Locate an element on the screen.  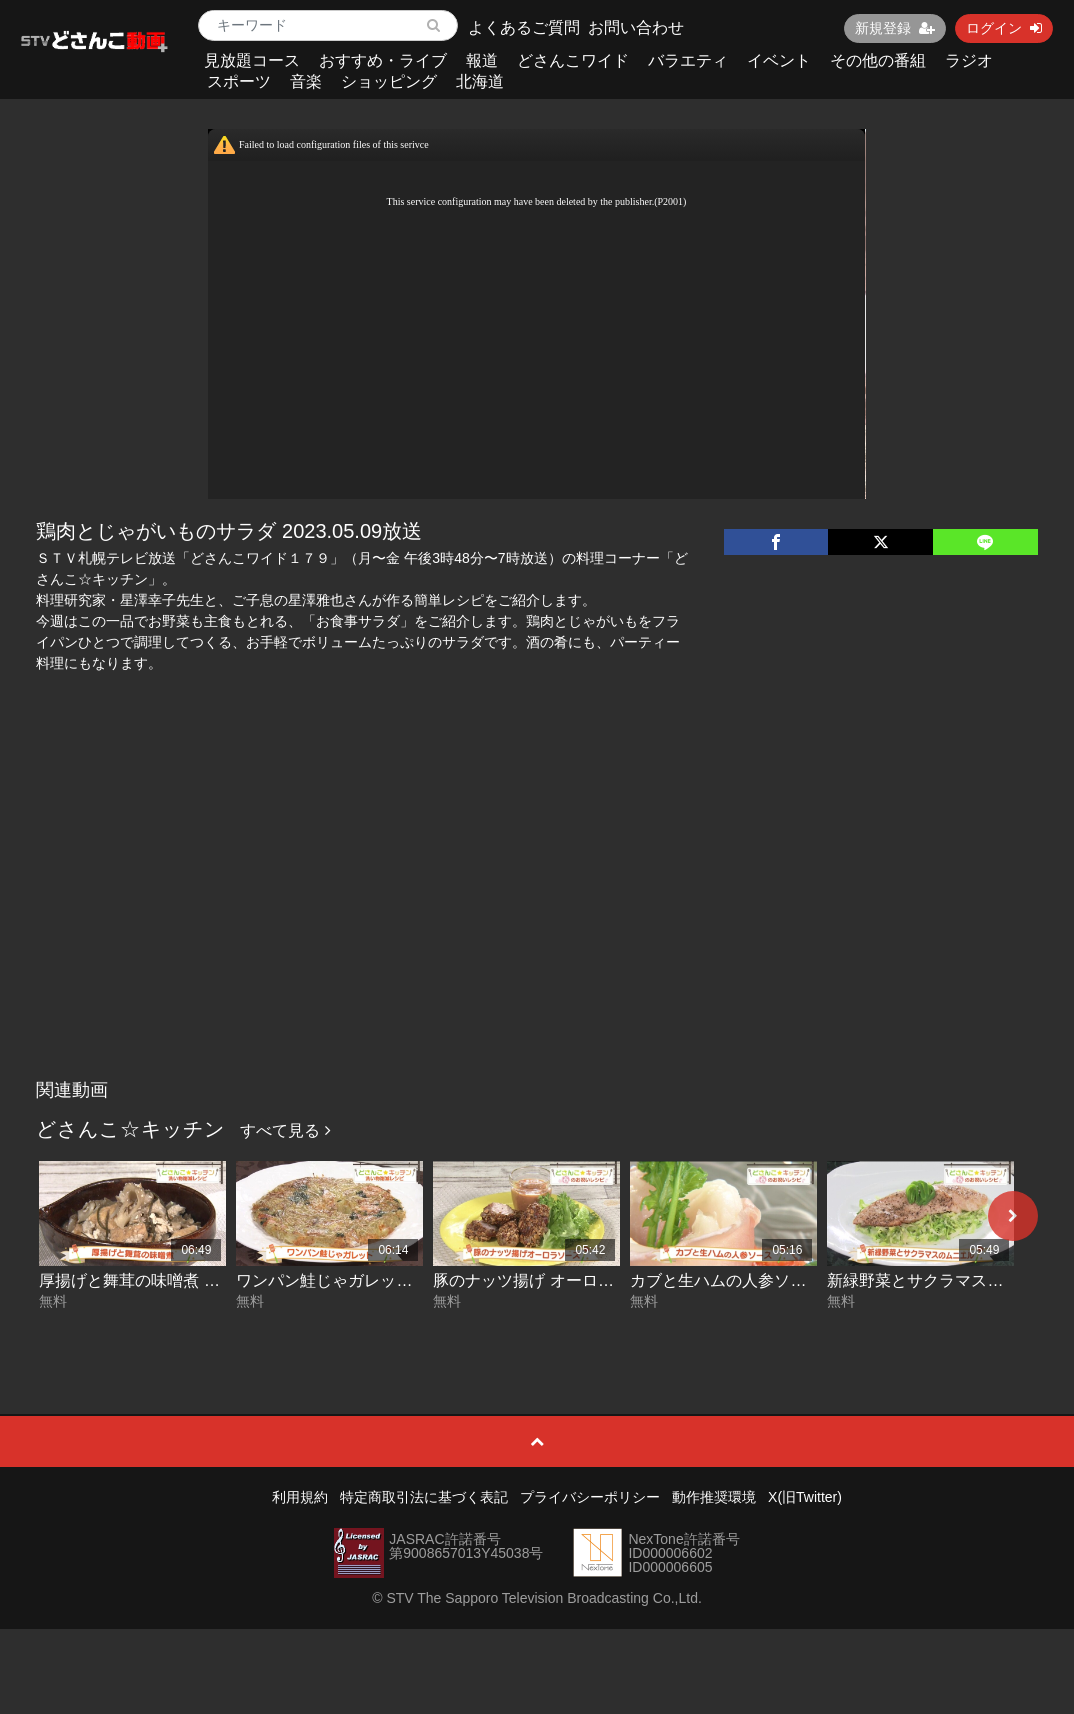
北海道 is located at coordinates (480, 81).